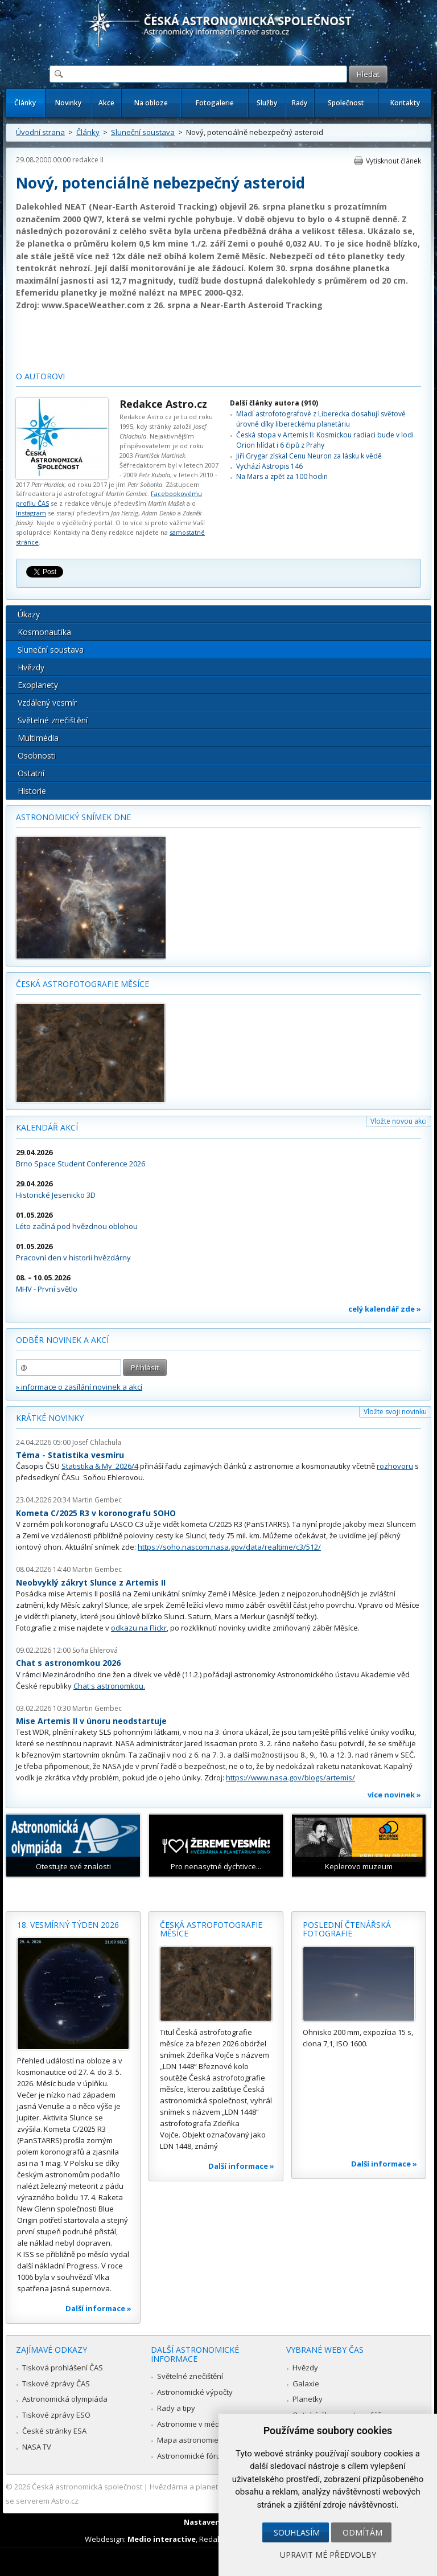 The height and width of the screenshot is (2576, 437). What do you see at coordinates (91, 1582) in the screenshot?
I see `Neobvyklý zákryt Slunce z Artemis II` at bounding box center [91, 1582].